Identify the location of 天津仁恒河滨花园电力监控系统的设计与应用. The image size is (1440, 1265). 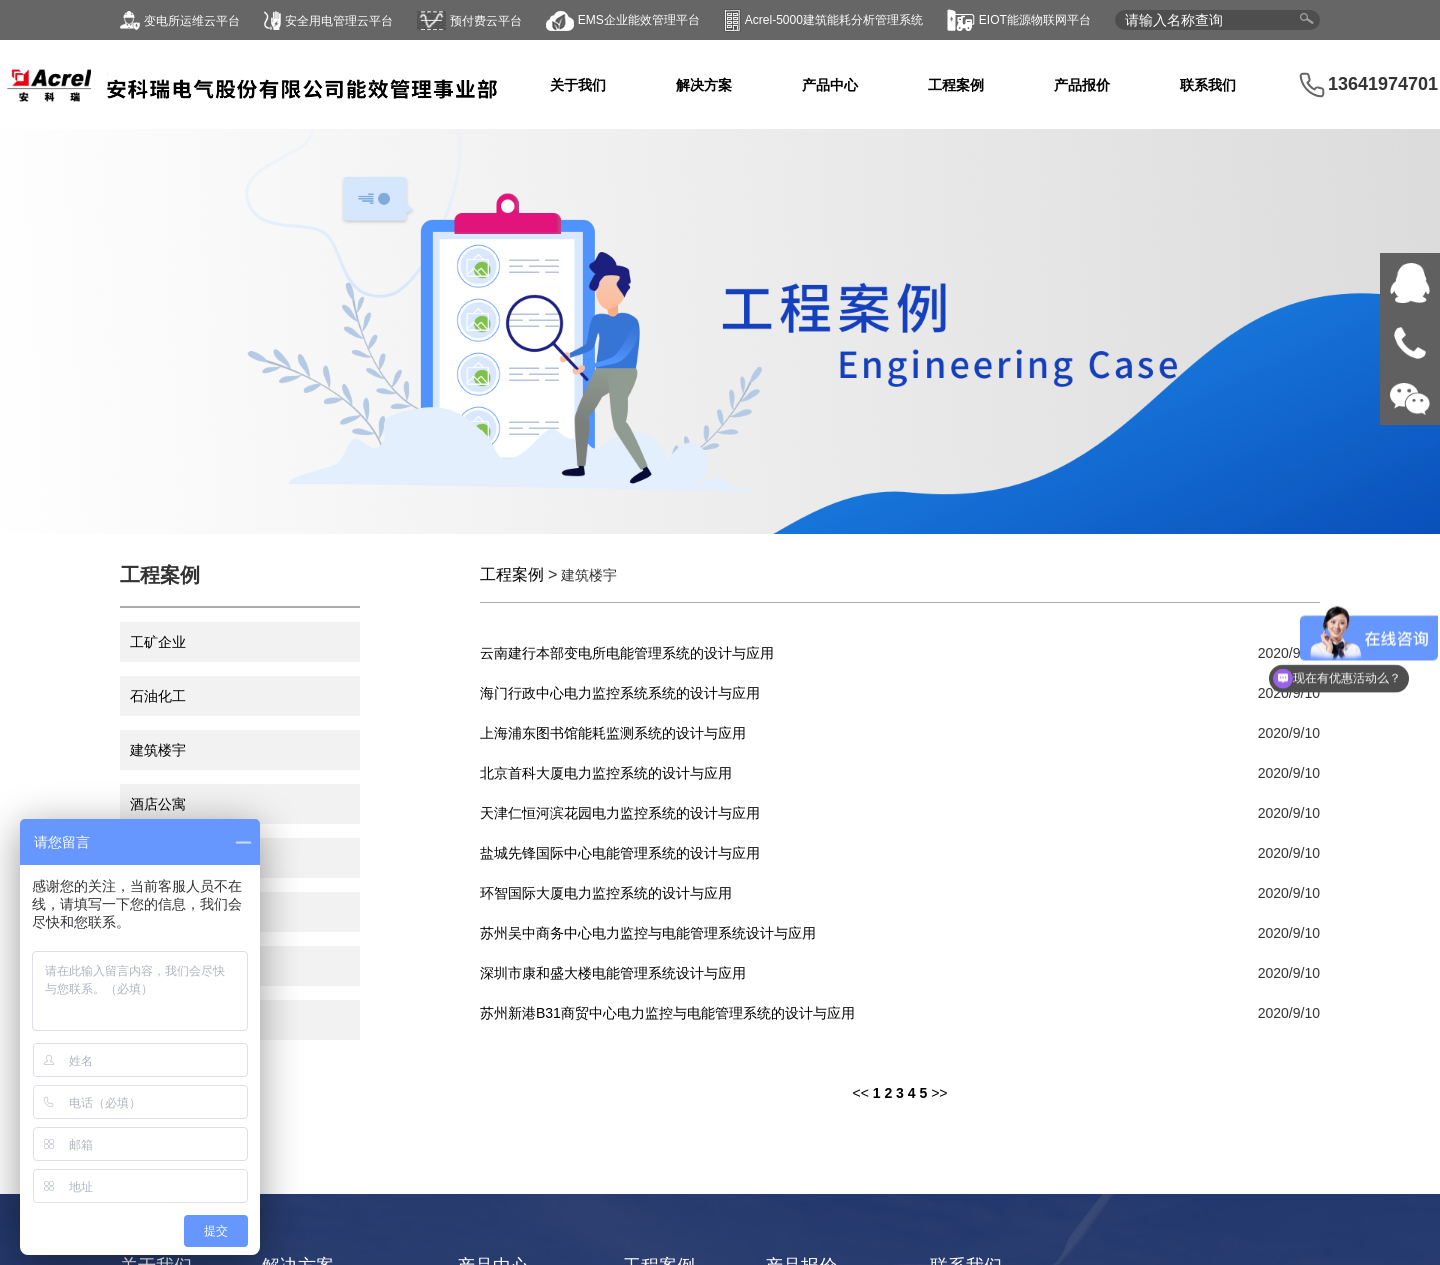
(620, 813).